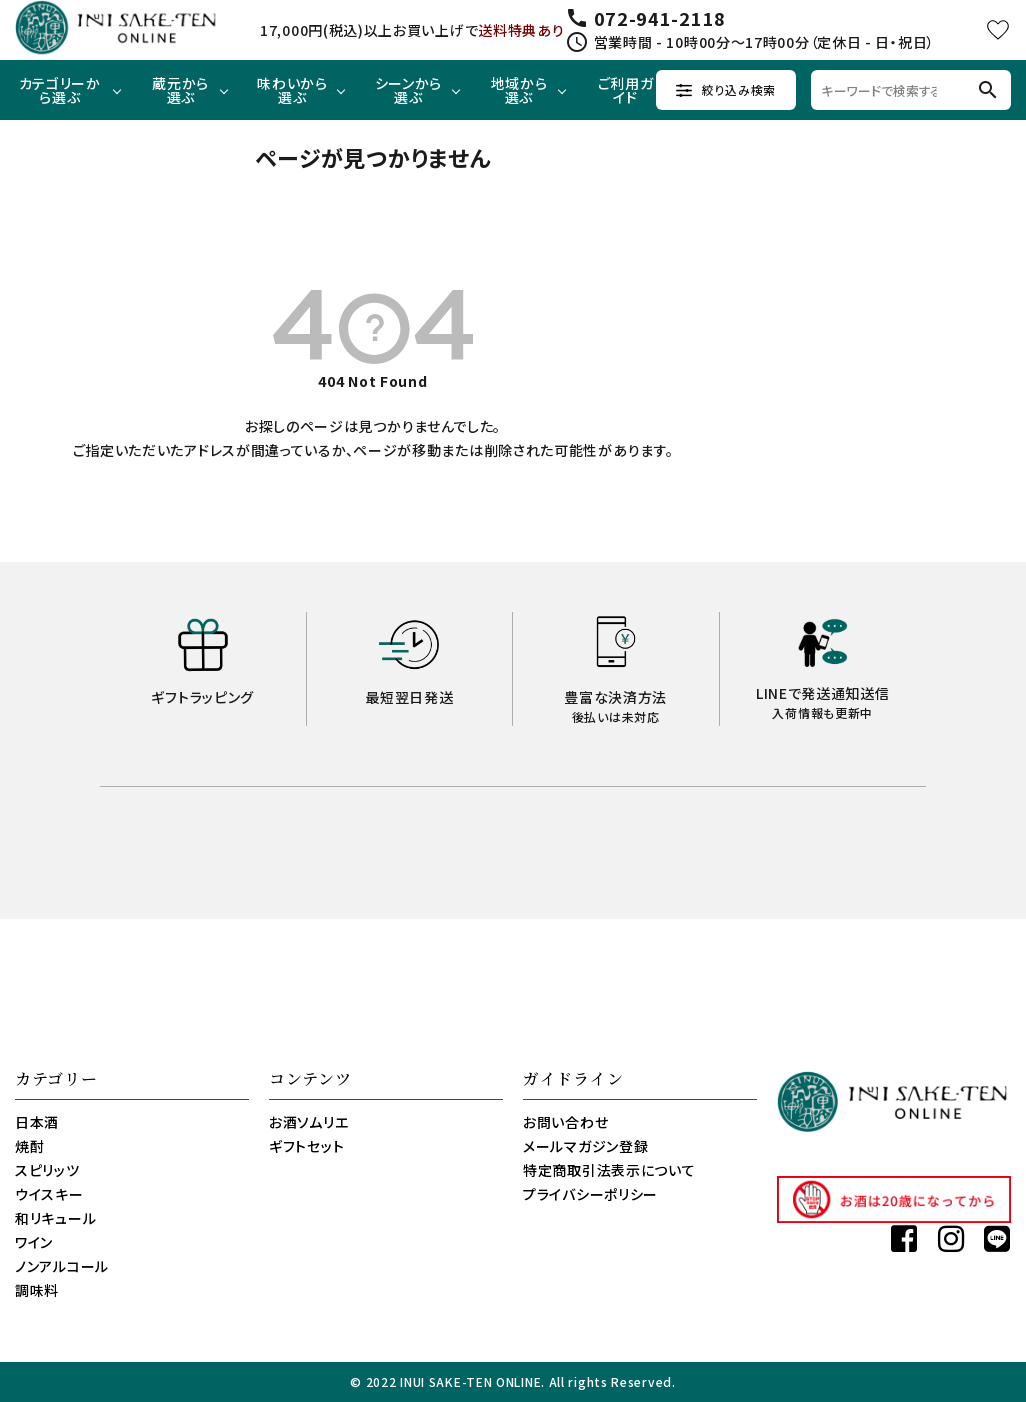 The image size is (1026, 1402). What do you see at coordinates (585, 1146) in the screenshot?
I see `メールマガジン登録` at bounding box center [585, 1146].